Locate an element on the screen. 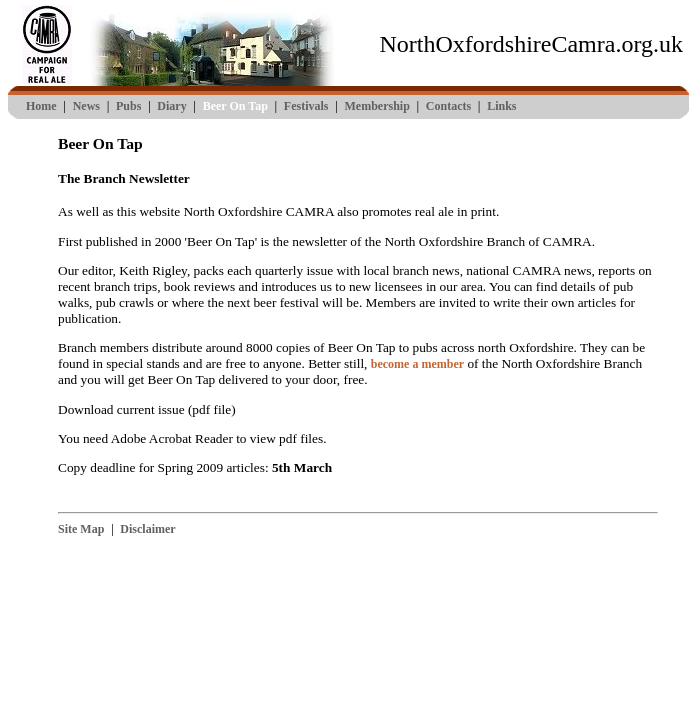  Festivals is located at coordinates (306, 106).